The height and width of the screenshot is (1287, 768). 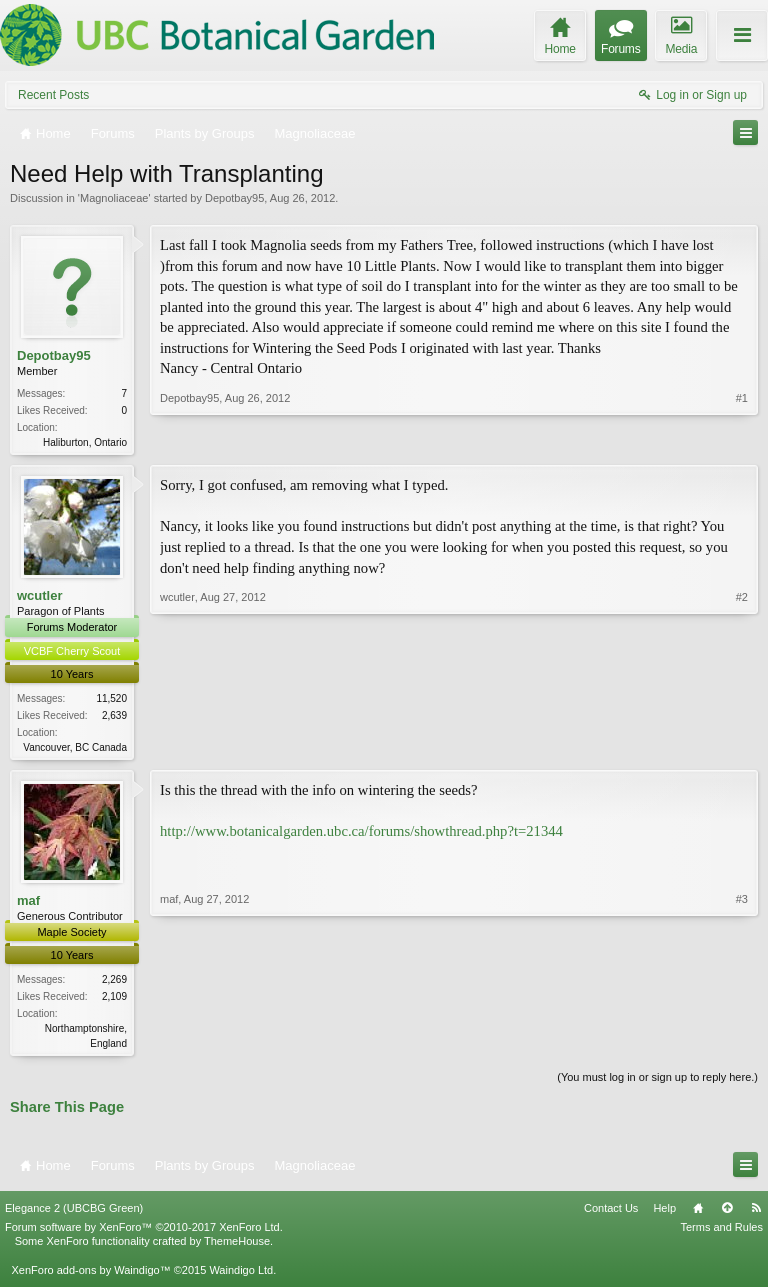 I want to click on Elegance 2 (UBCBG Green), so click(x=74, y=1214).